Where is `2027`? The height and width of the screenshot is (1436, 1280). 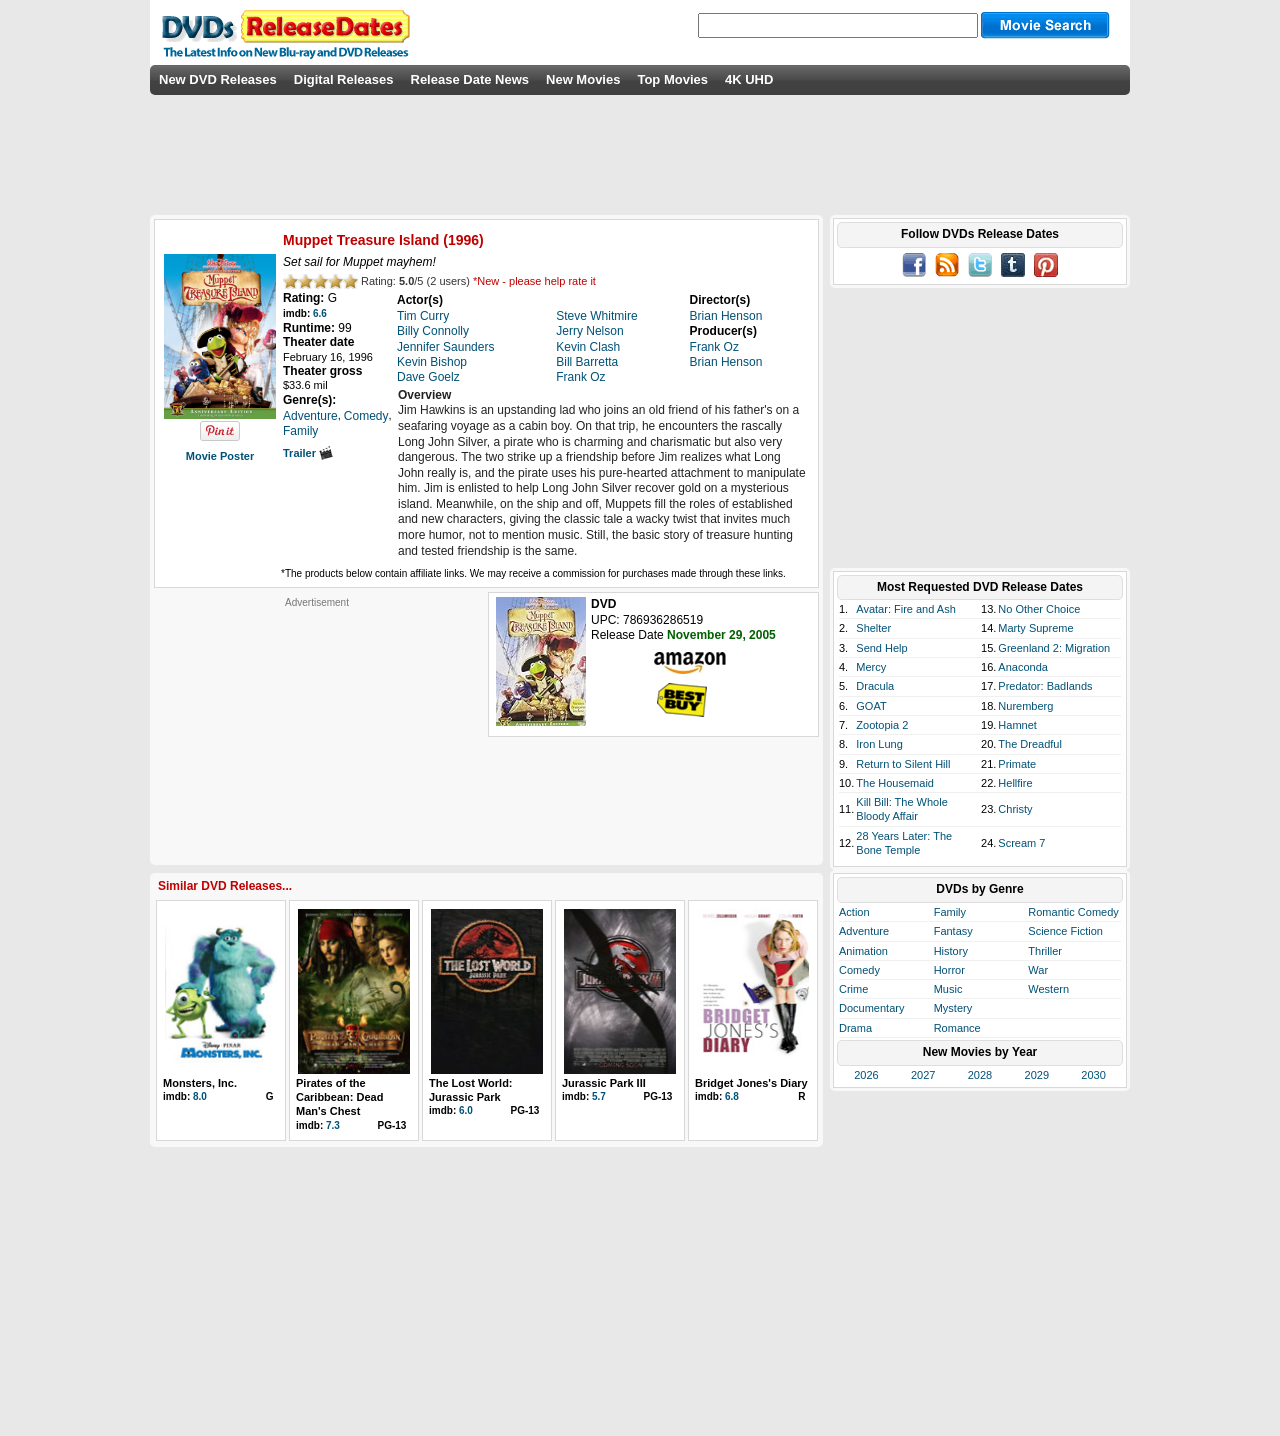 2027 is located at coordinates (923, 1075).